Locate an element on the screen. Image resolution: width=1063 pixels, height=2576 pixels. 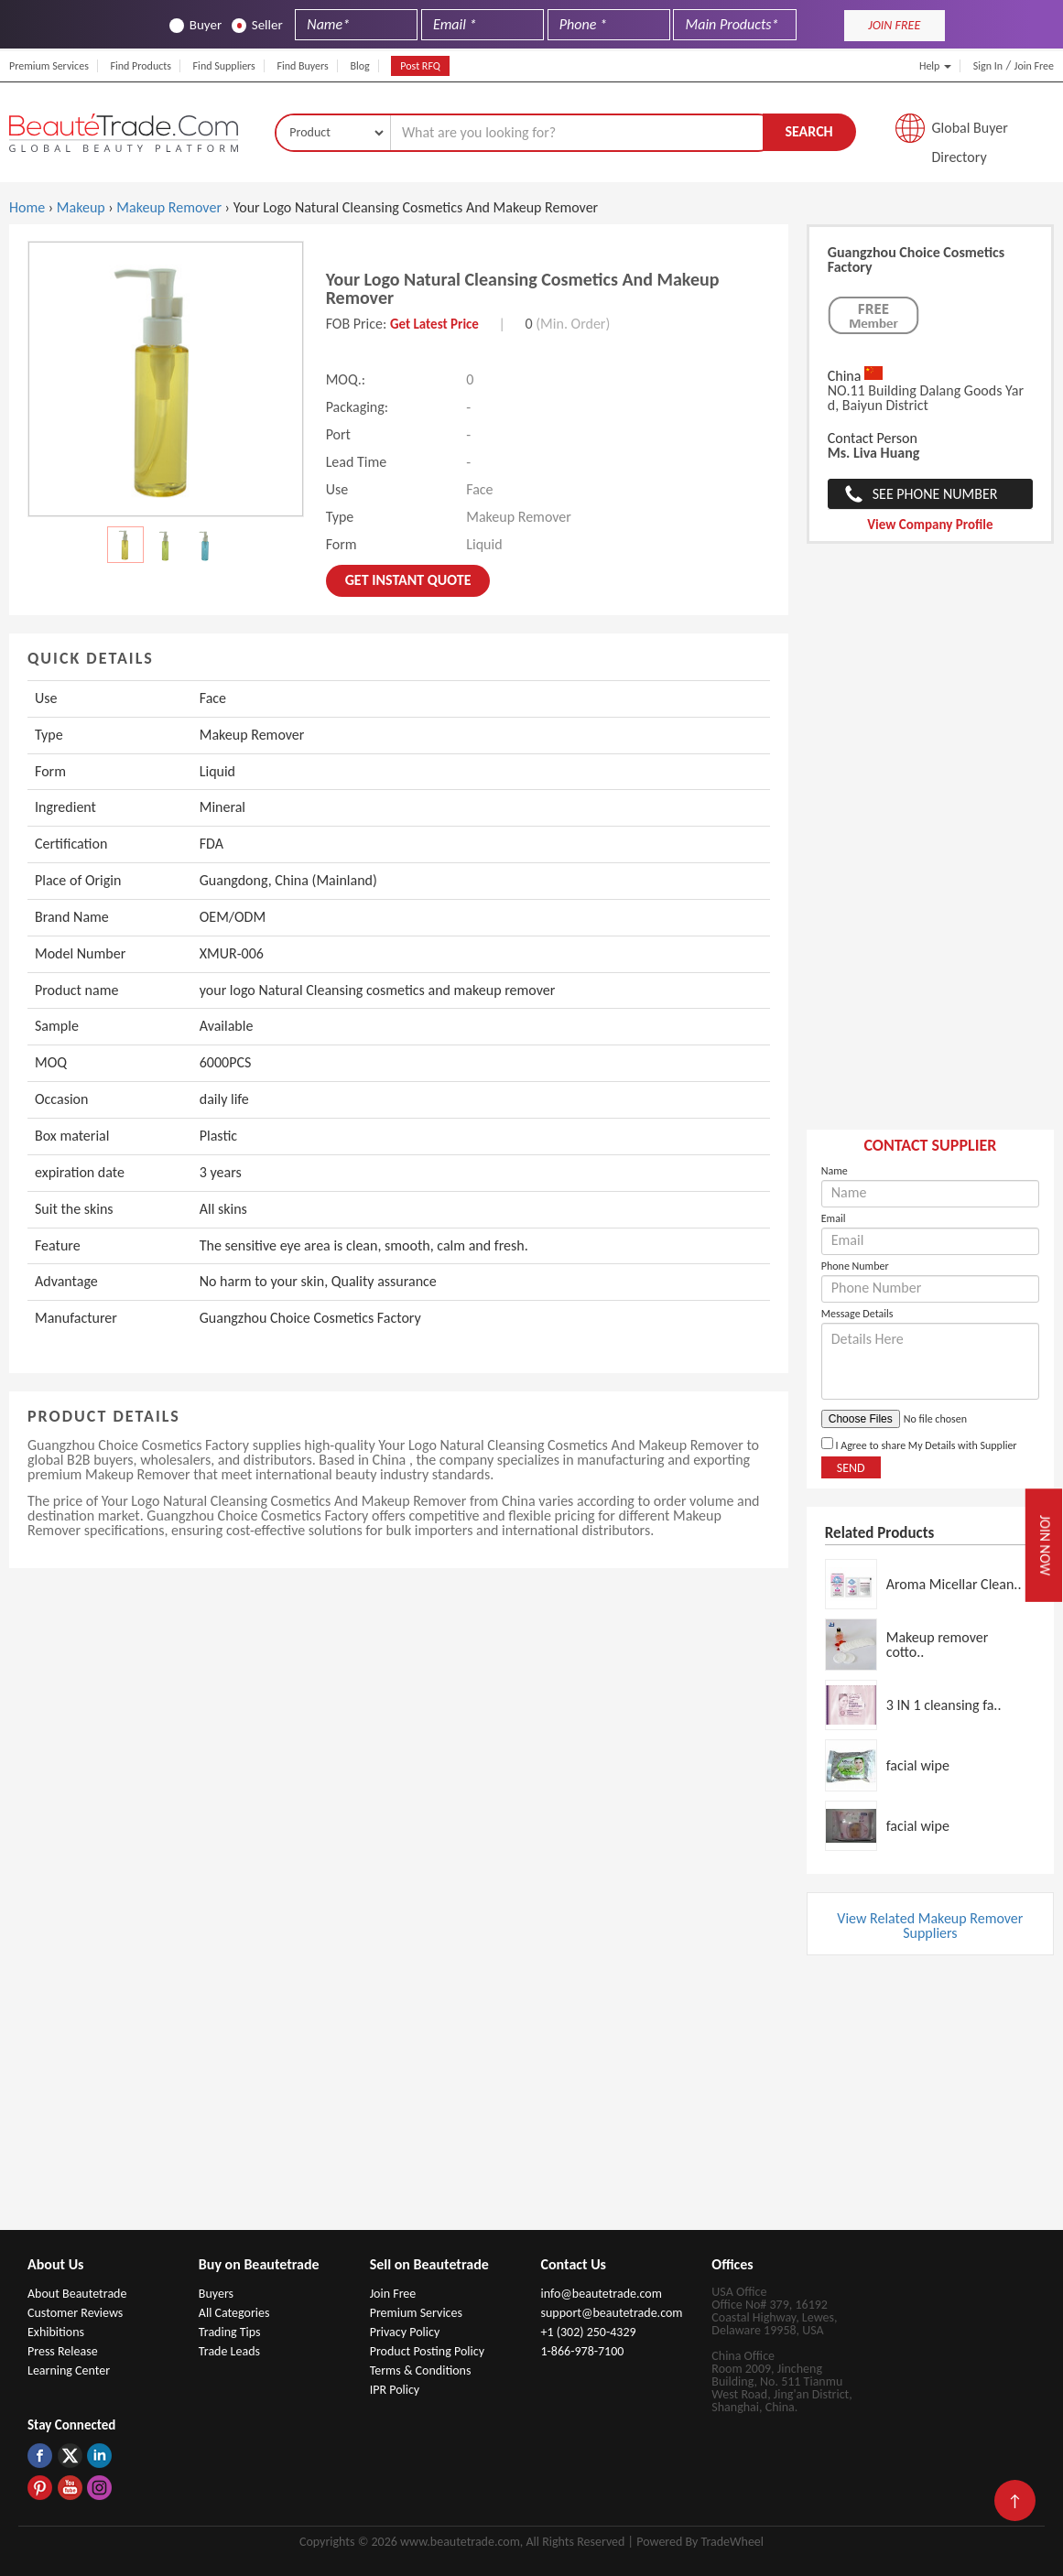
Message Details is located at coordinates (857, 1313).